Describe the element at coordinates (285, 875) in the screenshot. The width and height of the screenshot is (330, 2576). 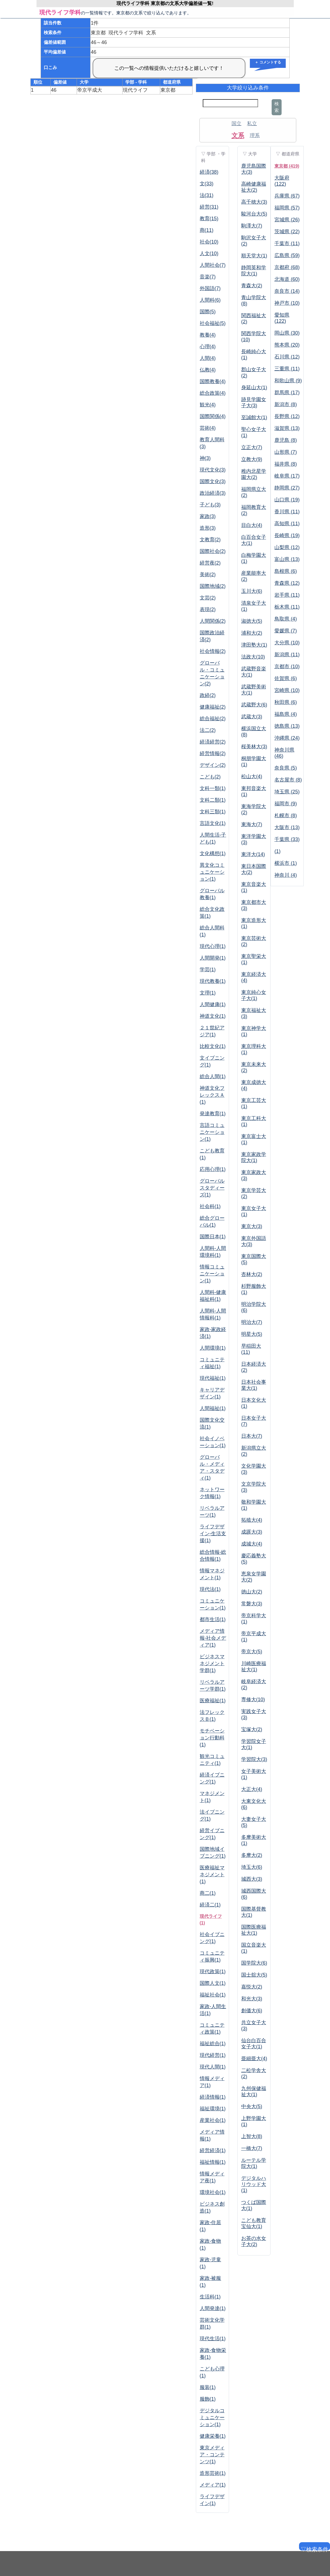
I see `神奈川 (4)` at that location.